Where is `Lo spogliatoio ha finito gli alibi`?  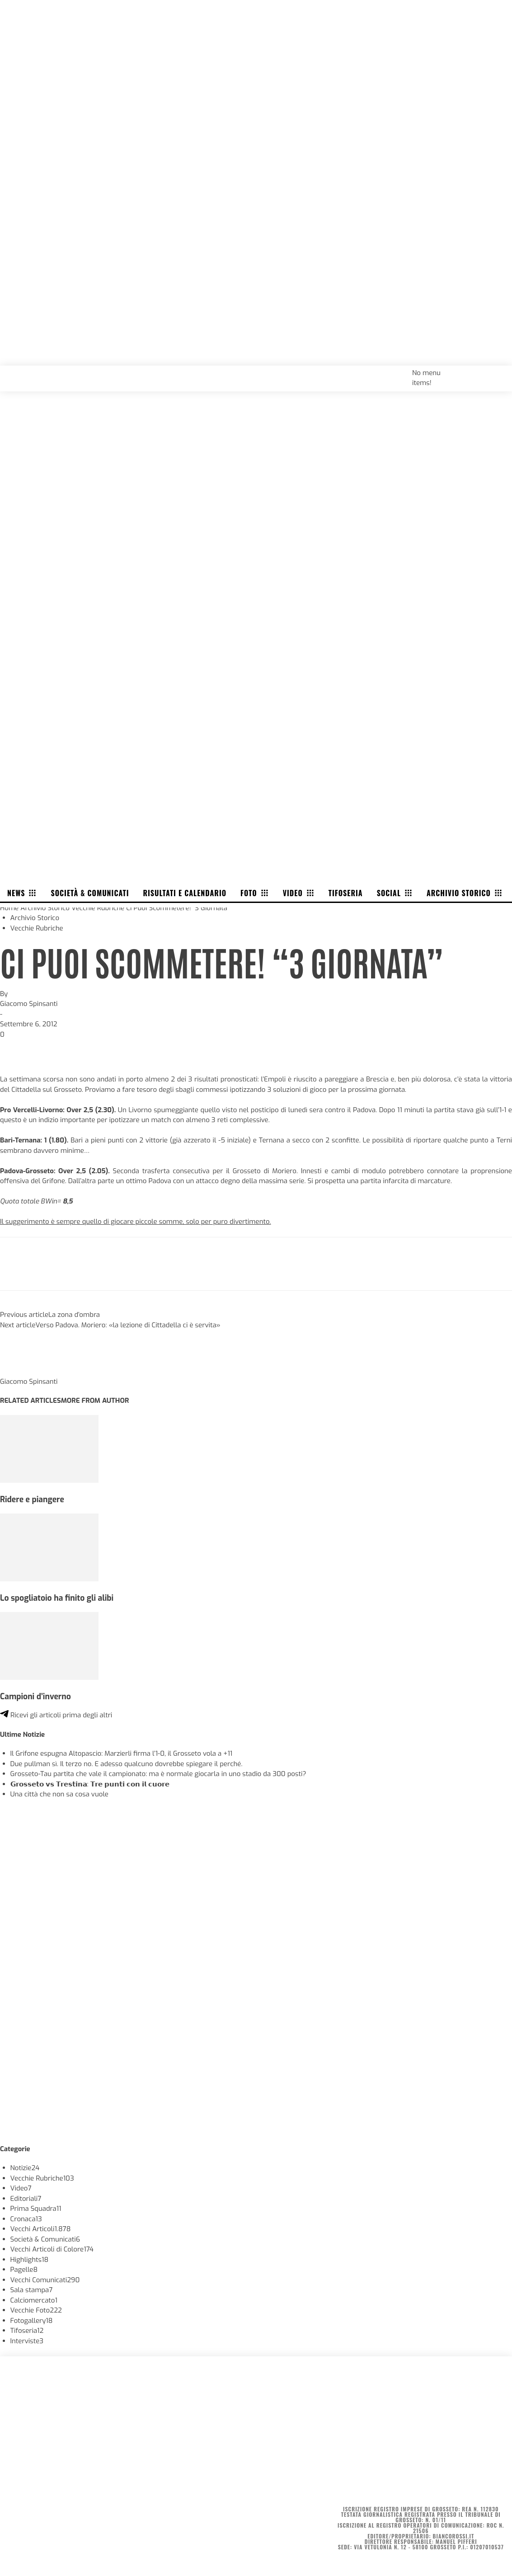
Lo spogliatoio ha finito gli alibi is located at coordinates (56, 1598).